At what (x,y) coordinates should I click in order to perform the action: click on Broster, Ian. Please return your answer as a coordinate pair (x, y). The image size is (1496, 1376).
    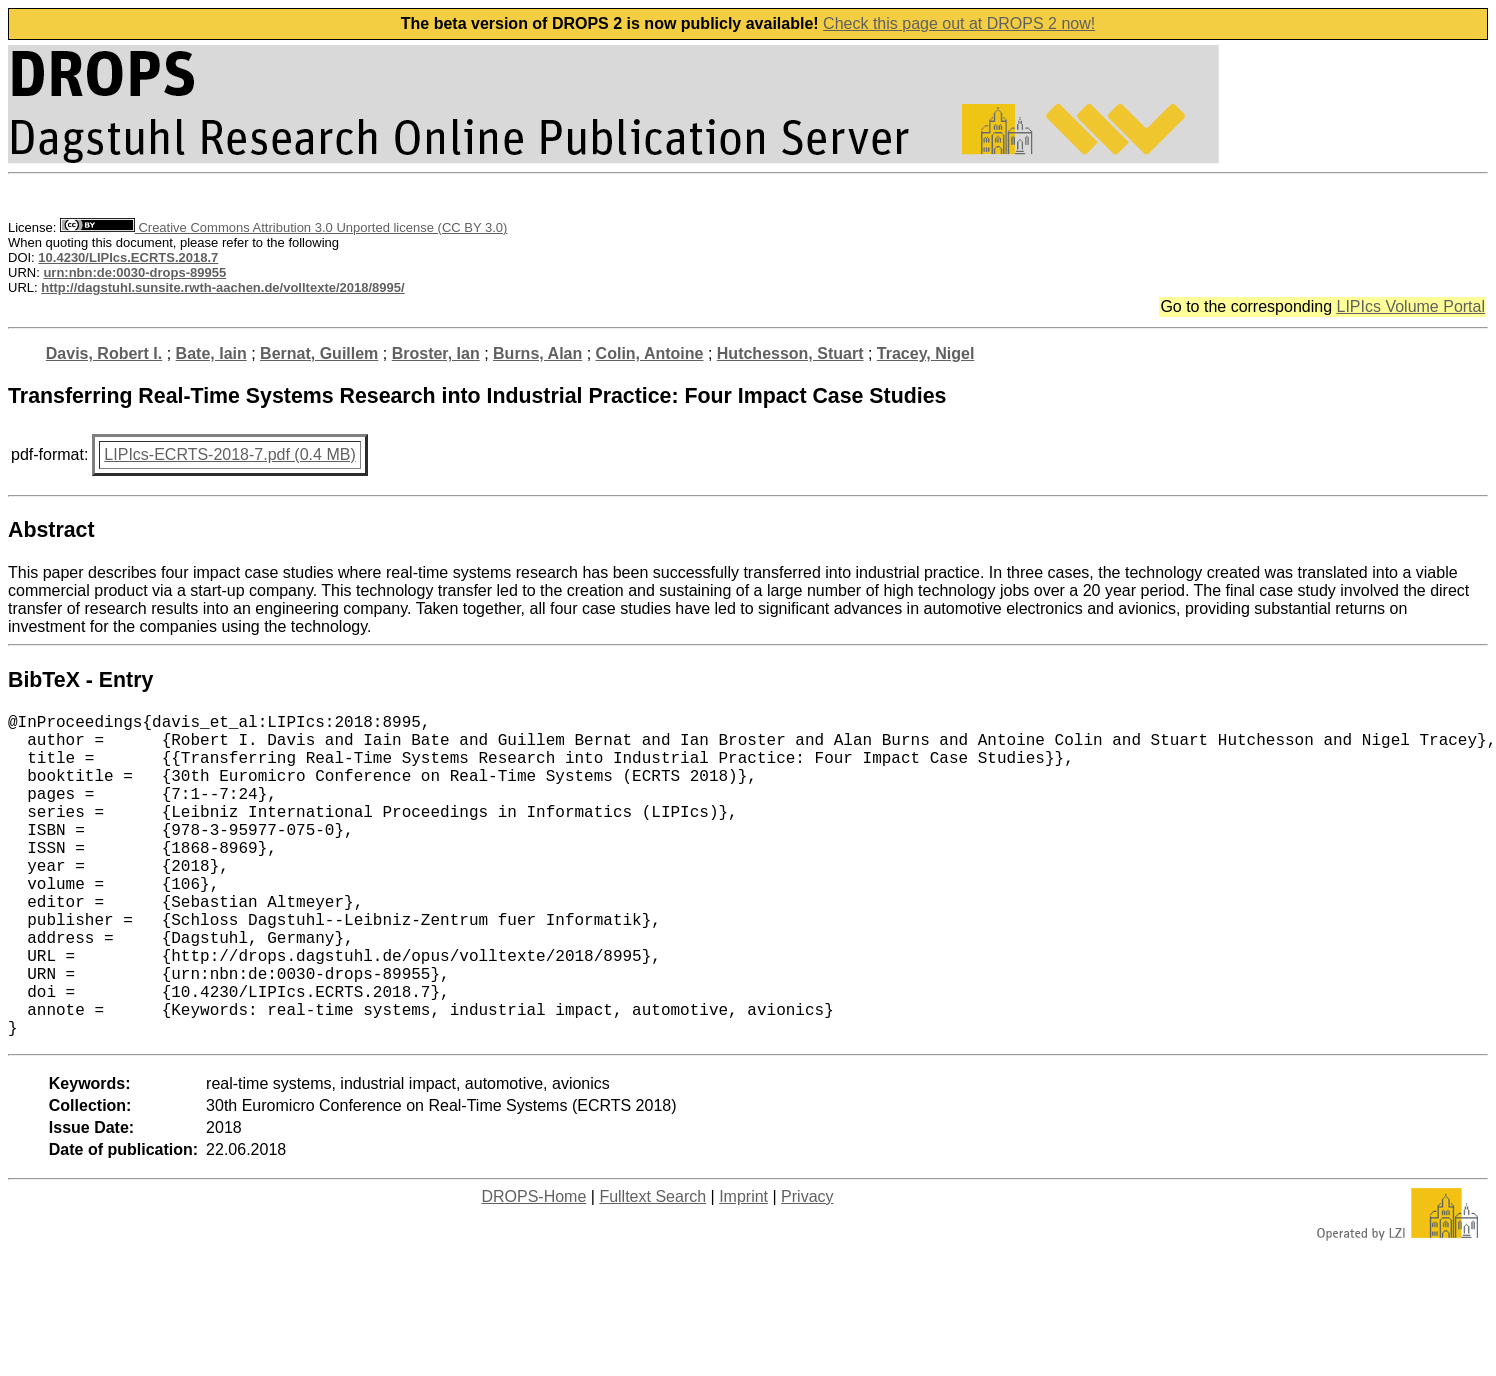
    Looking at the image, I should click on (436, 353).